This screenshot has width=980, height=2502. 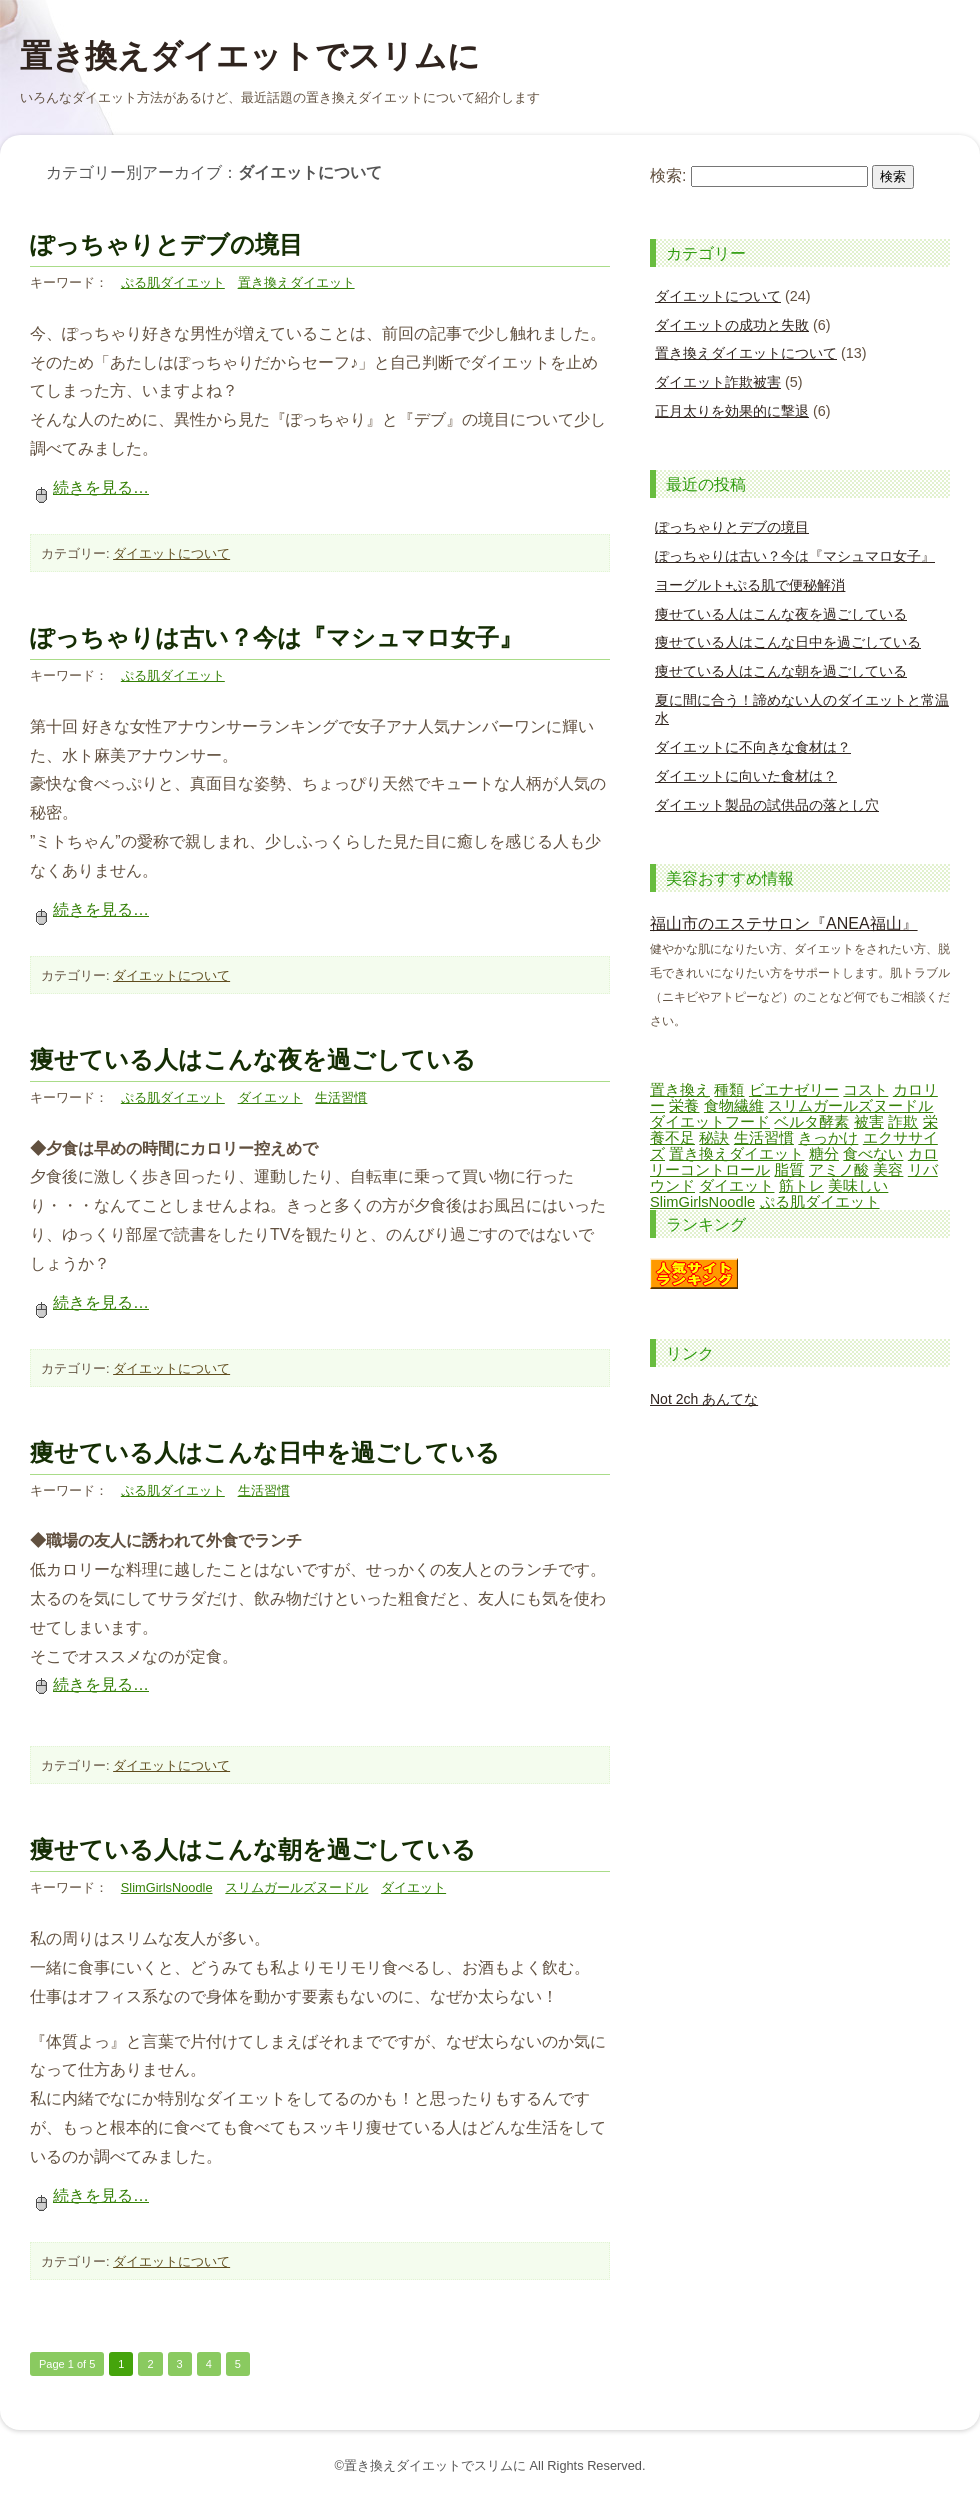 I want to click on 痩せている人はこんな日中を過ごしている, so click(x=265, y=1452).